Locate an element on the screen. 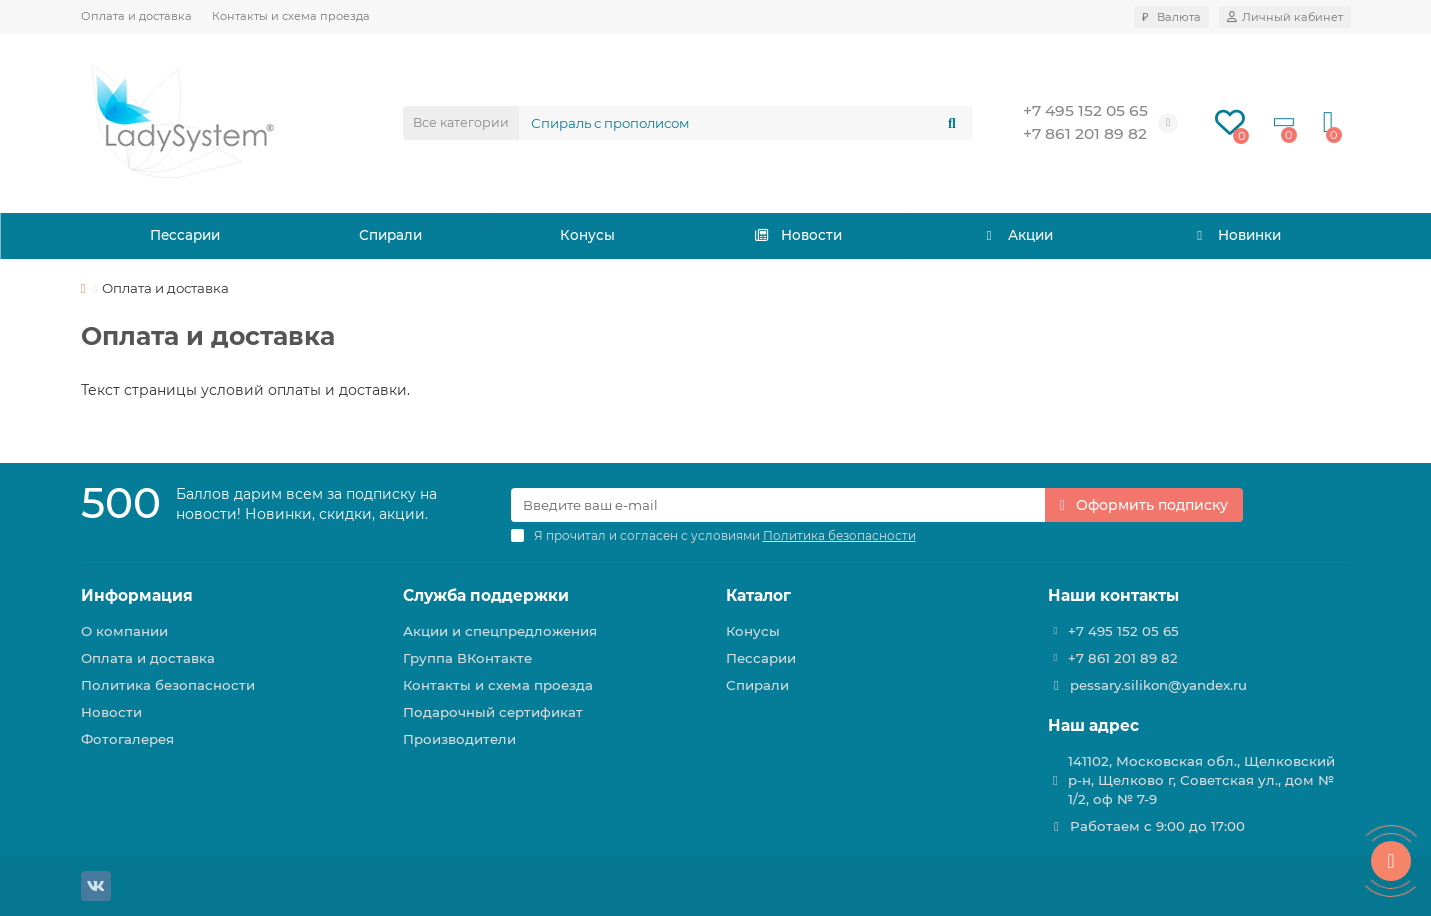 The height and width of the screenshot is (916, 1431). Подарочный сертификат is located at coordinates (493, 712).